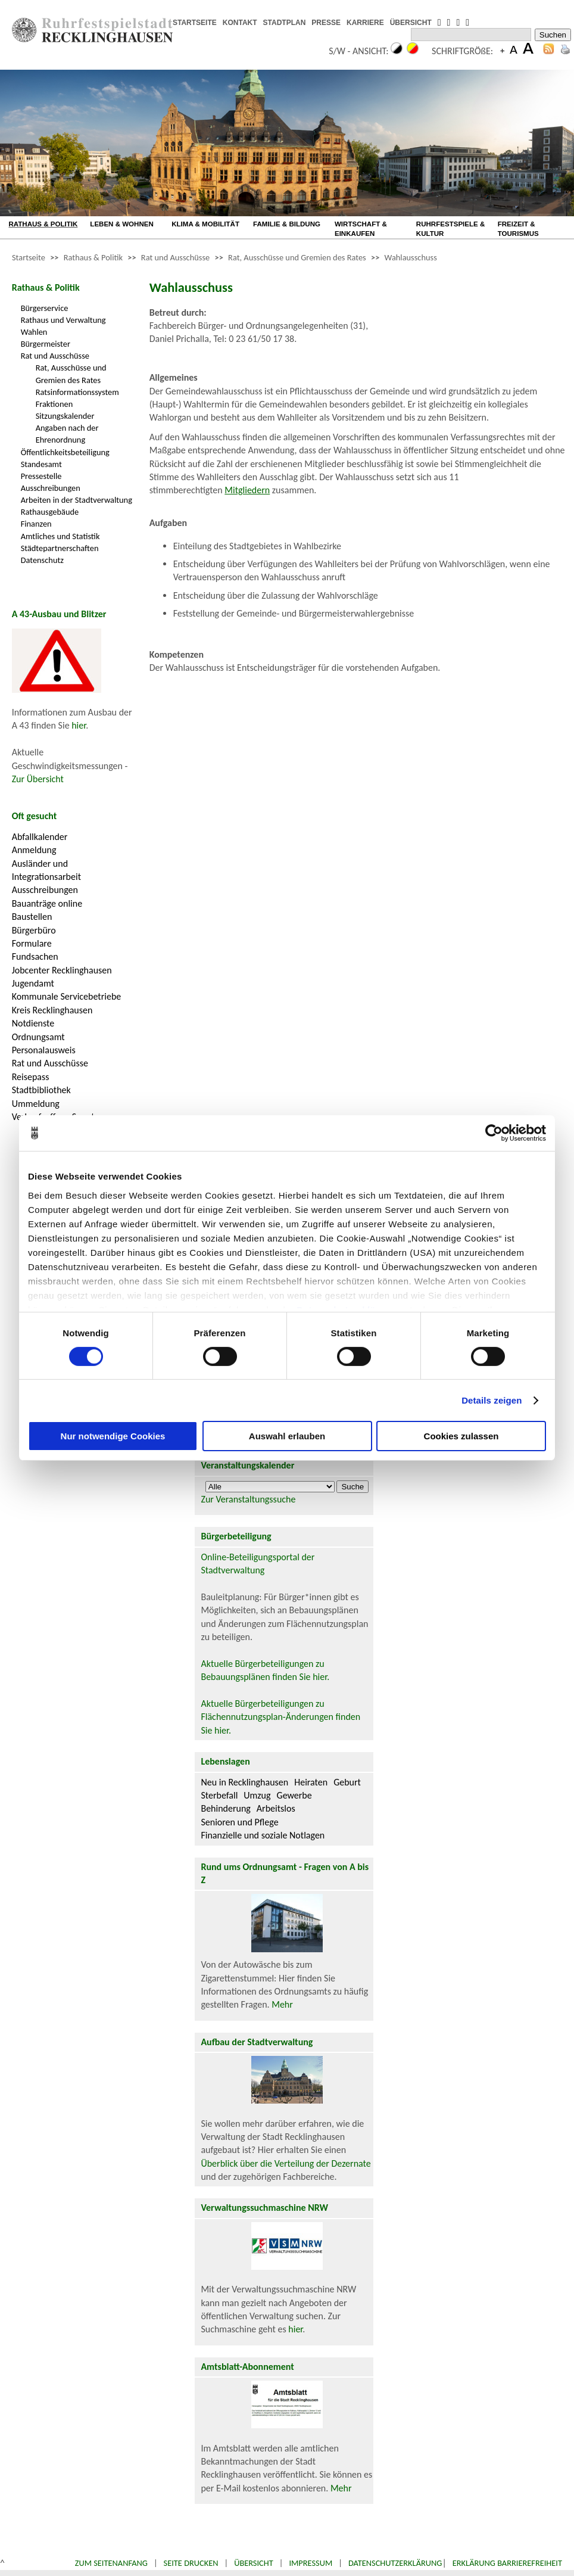  What do you see at coordinates (461, 1436) in the screenshot?
I see `Cookies zulassen` at bounding box center [461, 1436].